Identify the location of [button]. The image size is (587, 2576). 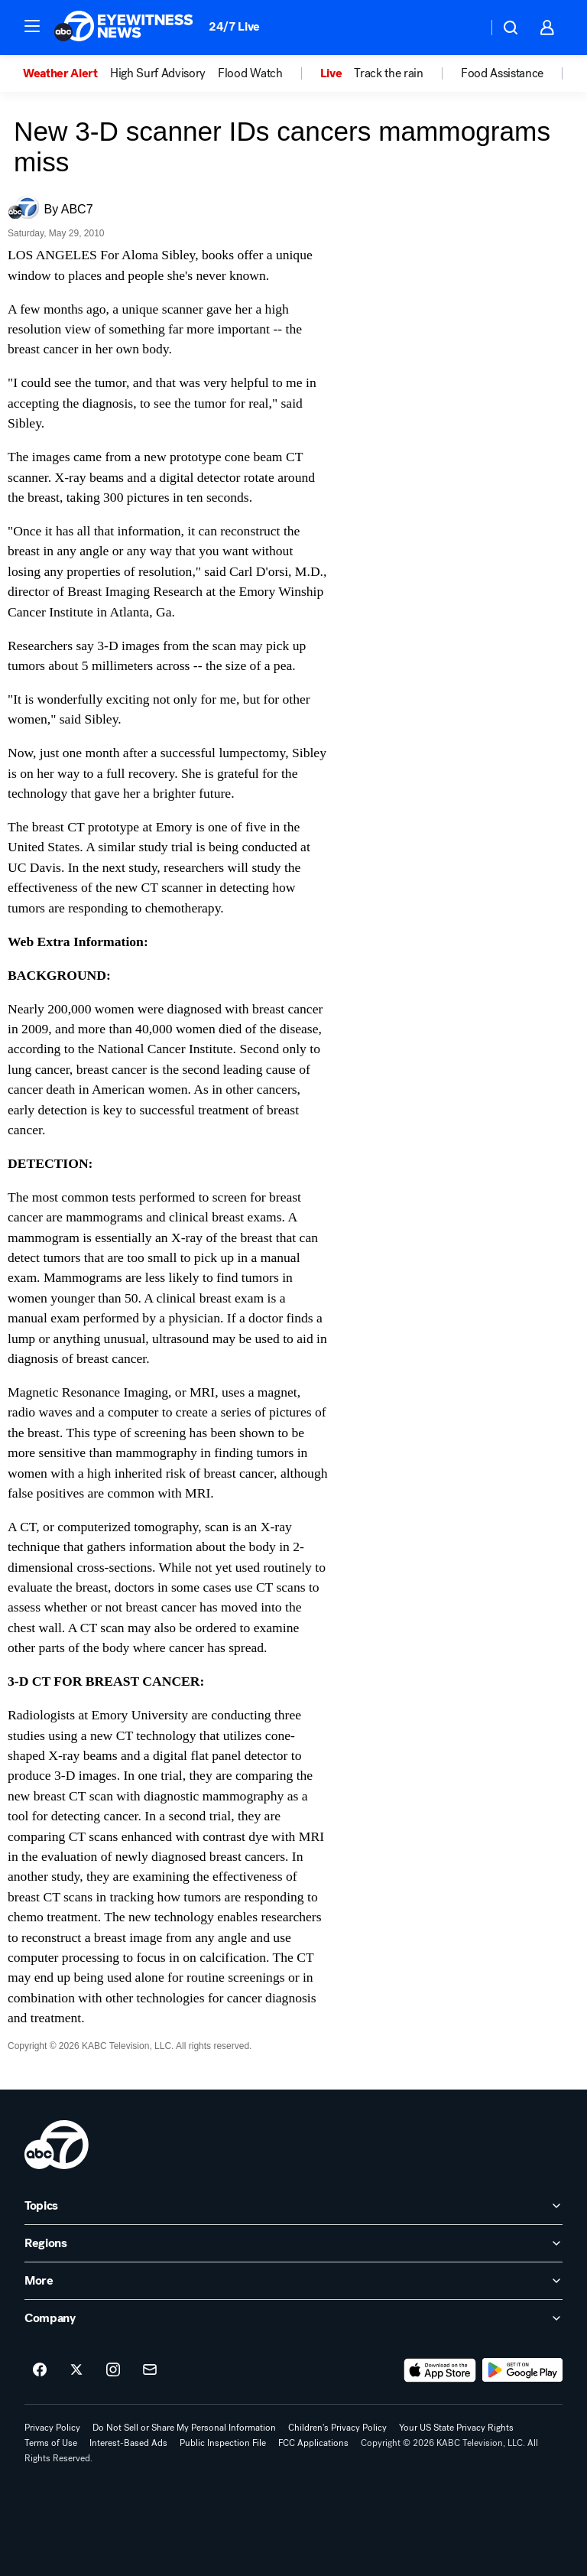
(32, 26).